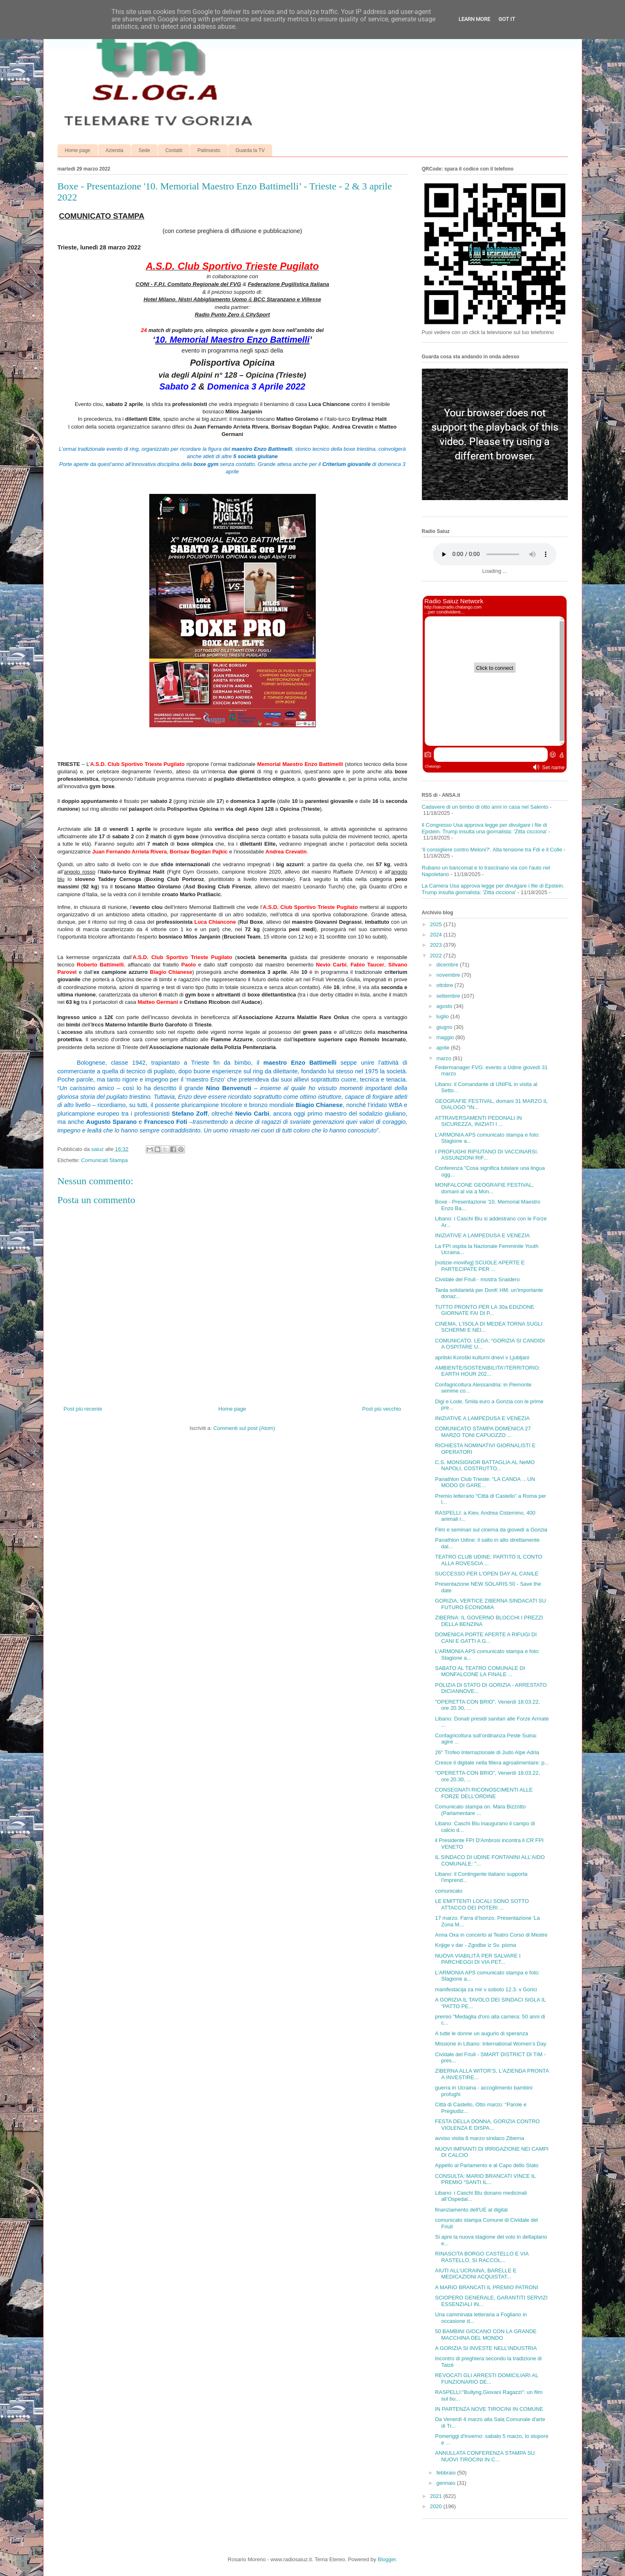 This screenshot has height=2576, width=625. Describe the element at coordinates (494, 554) in the screenshot. I see `Your browser does not support the audio element.` at that location.